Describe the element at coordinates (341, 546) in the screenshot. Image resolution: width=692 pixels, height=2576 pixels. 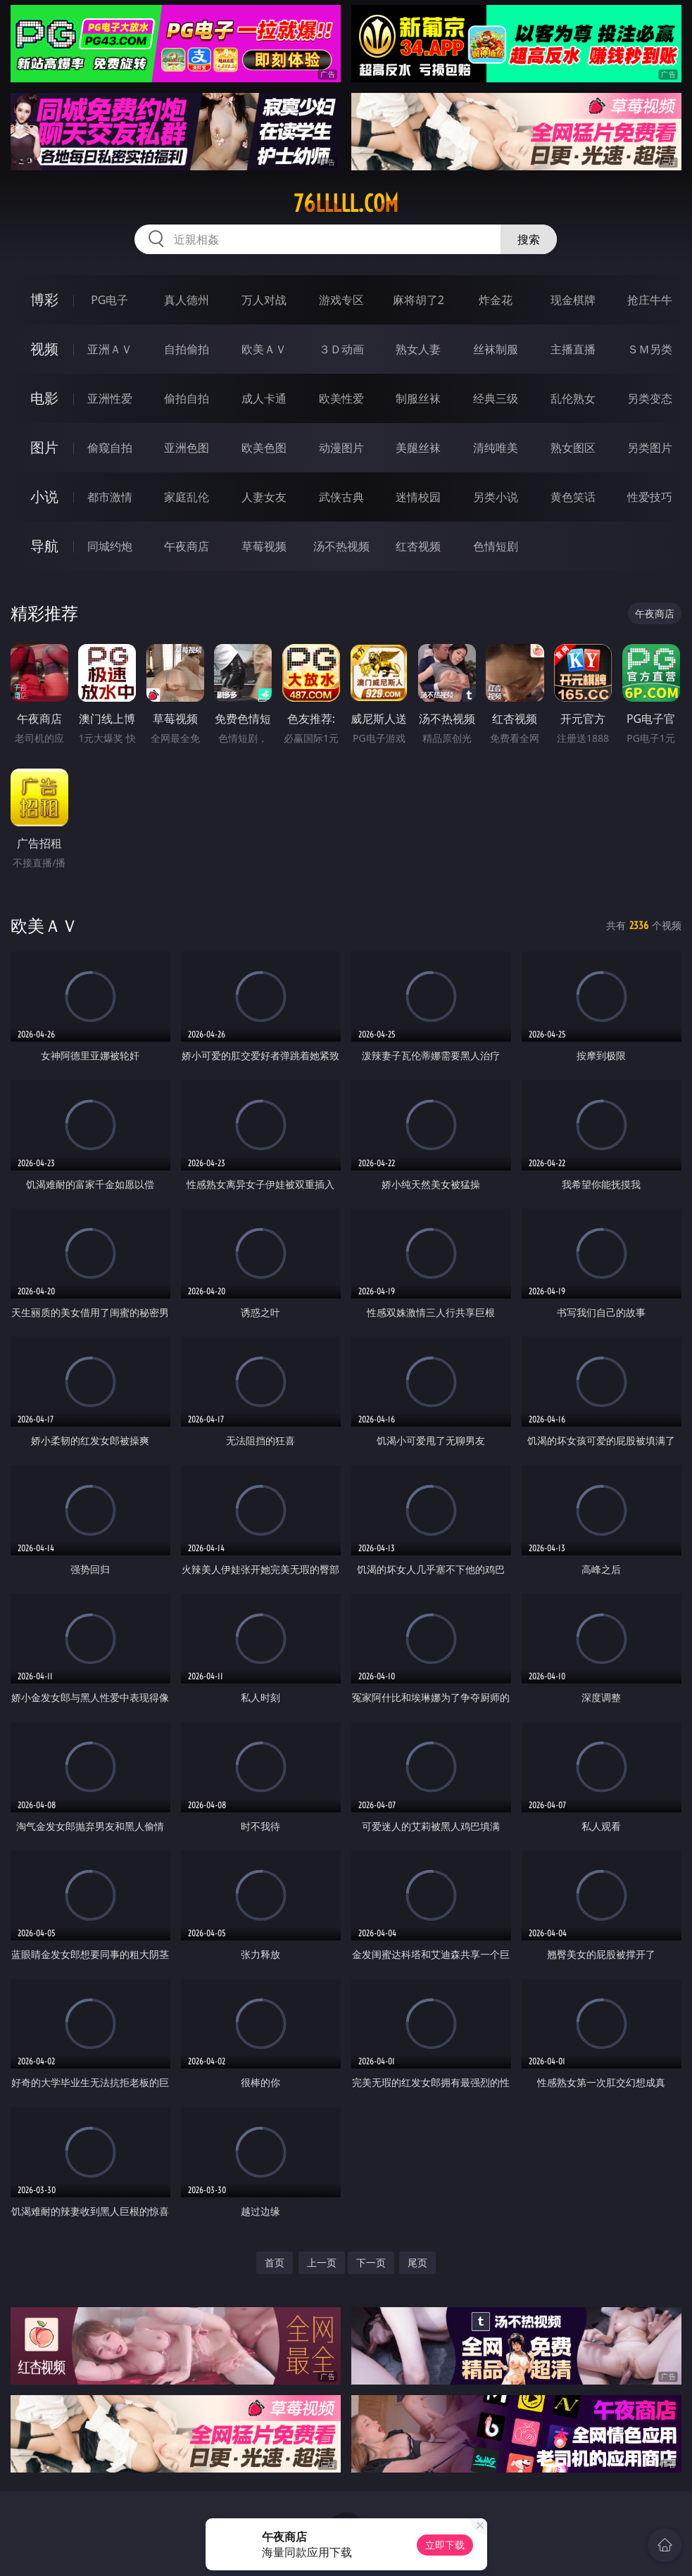
I see `汤不热视频` at that location.